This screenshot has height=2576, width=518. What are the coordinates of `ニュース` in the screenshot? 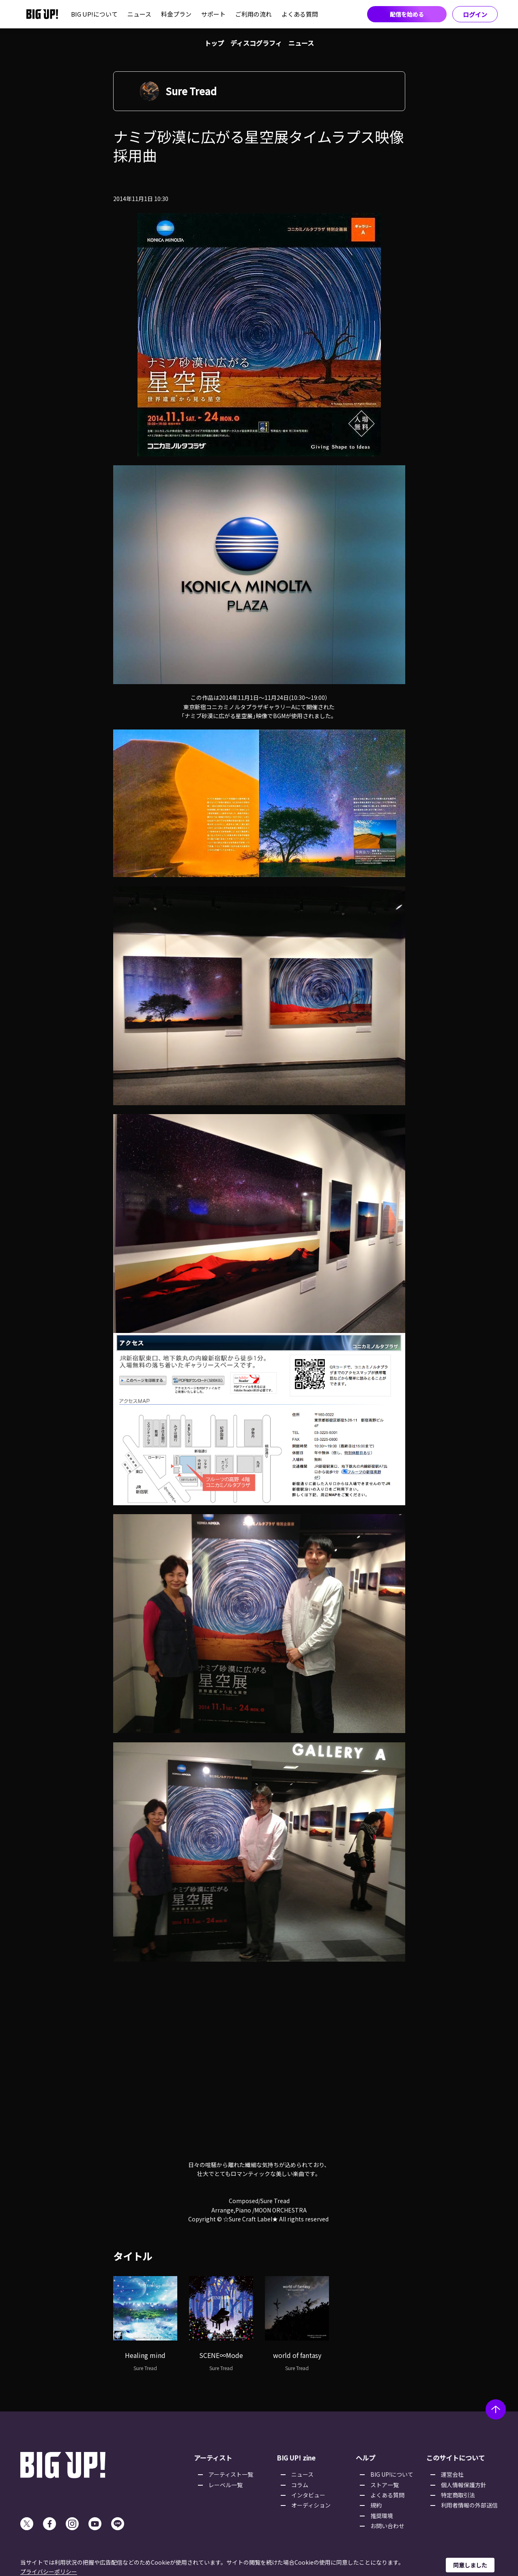 It's located at (139, 14).